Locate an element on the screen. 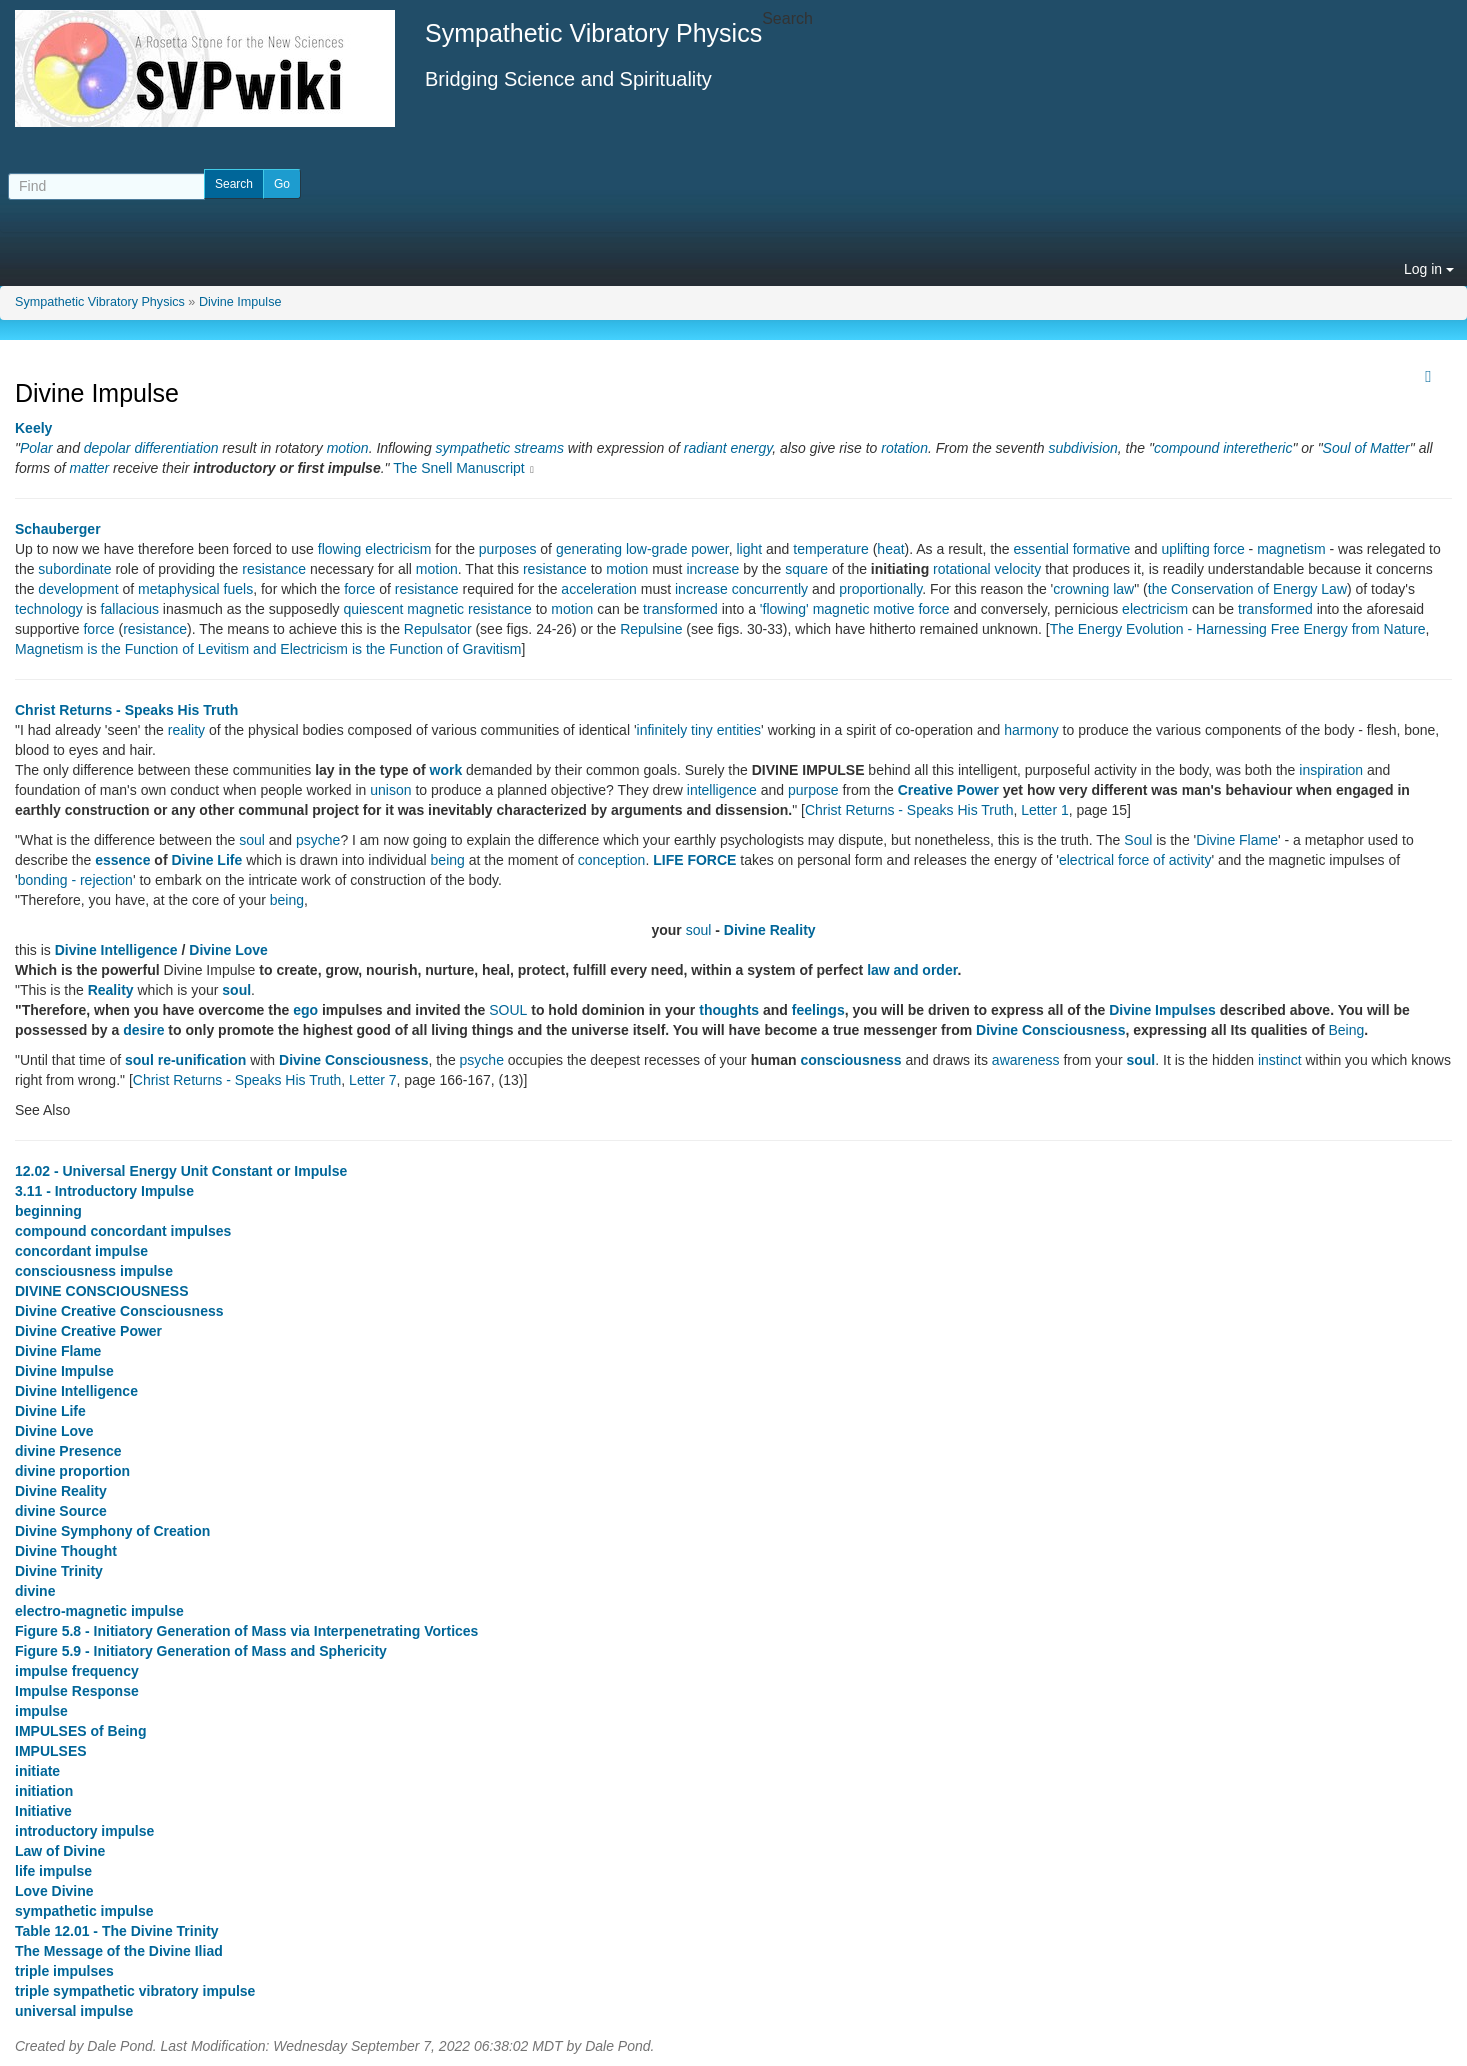  intelligence is located at coordinates (722, 790).